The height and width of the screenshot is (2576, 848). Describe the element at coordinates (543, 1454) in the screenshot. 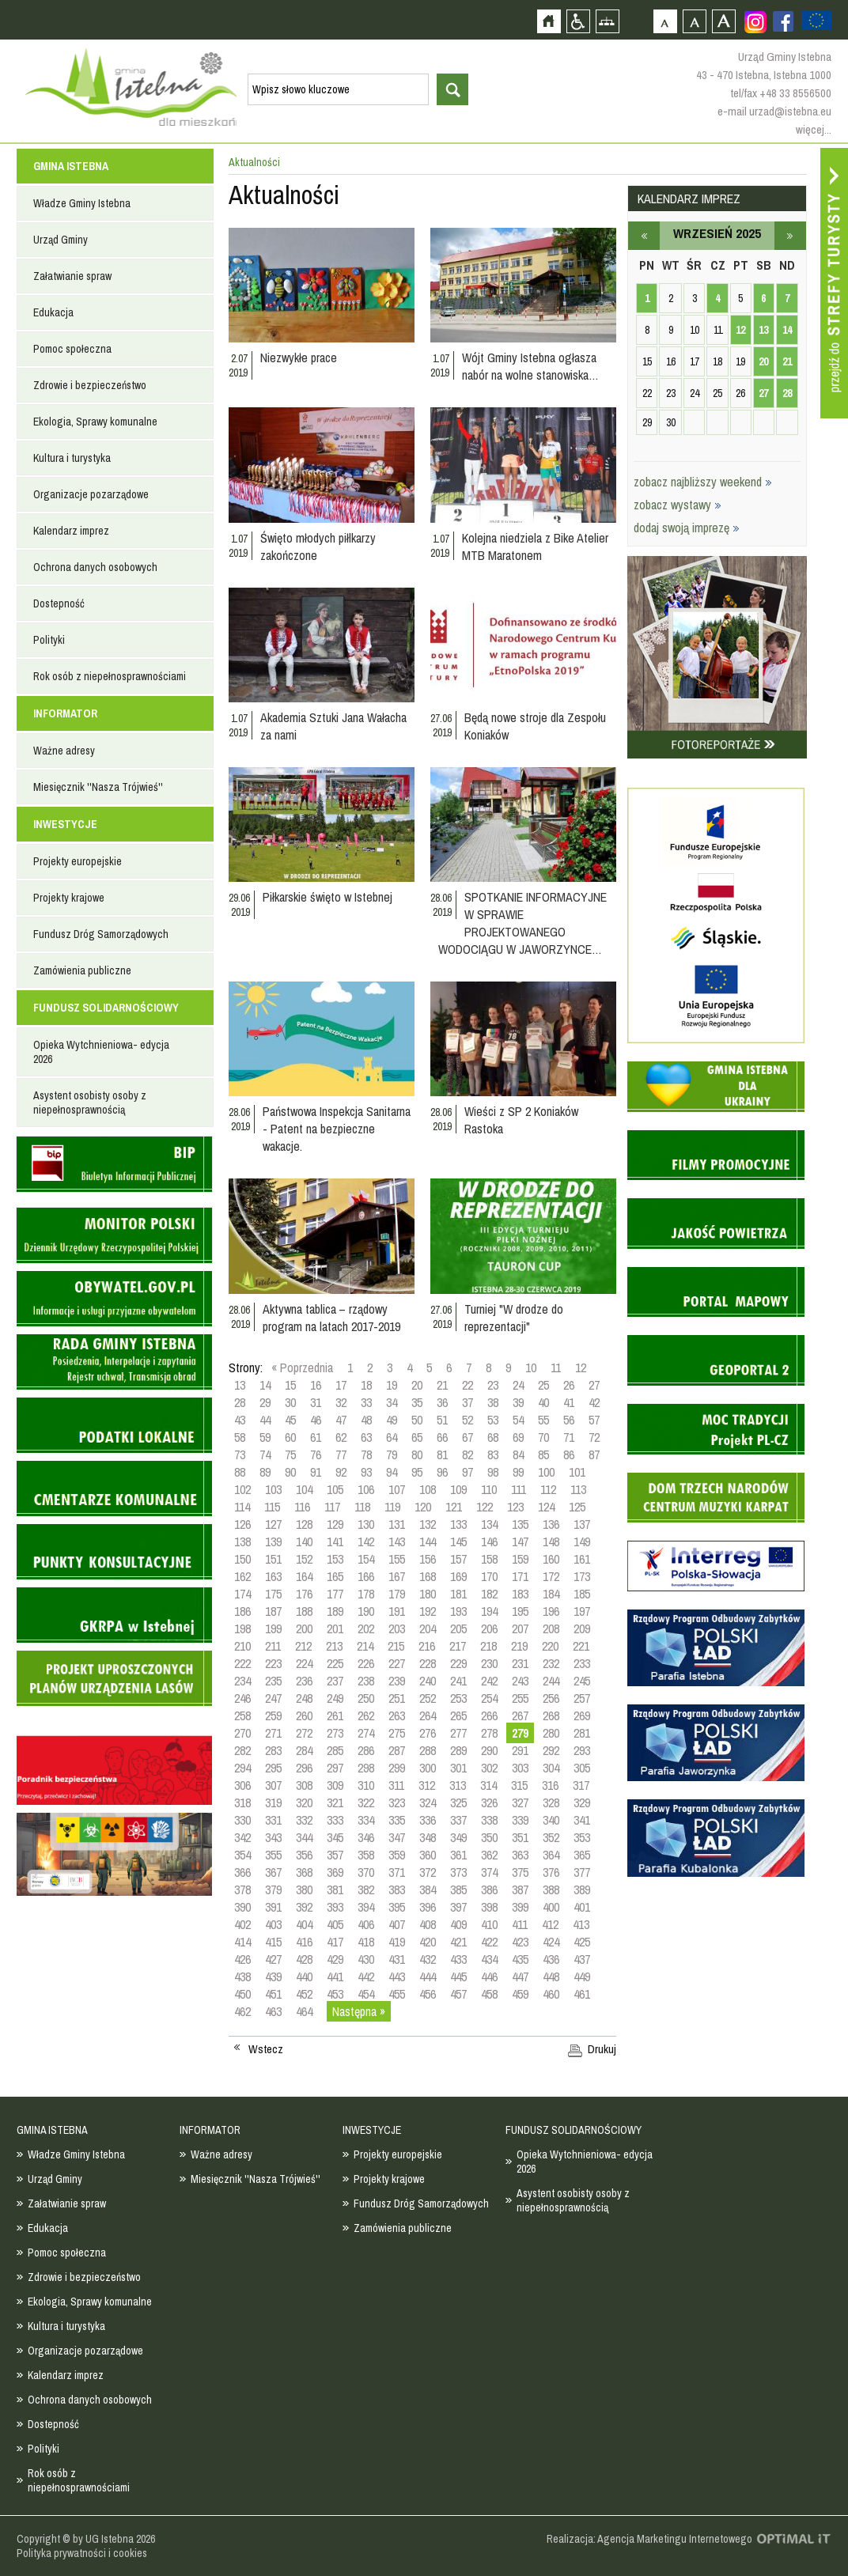

I see `85` at that location.